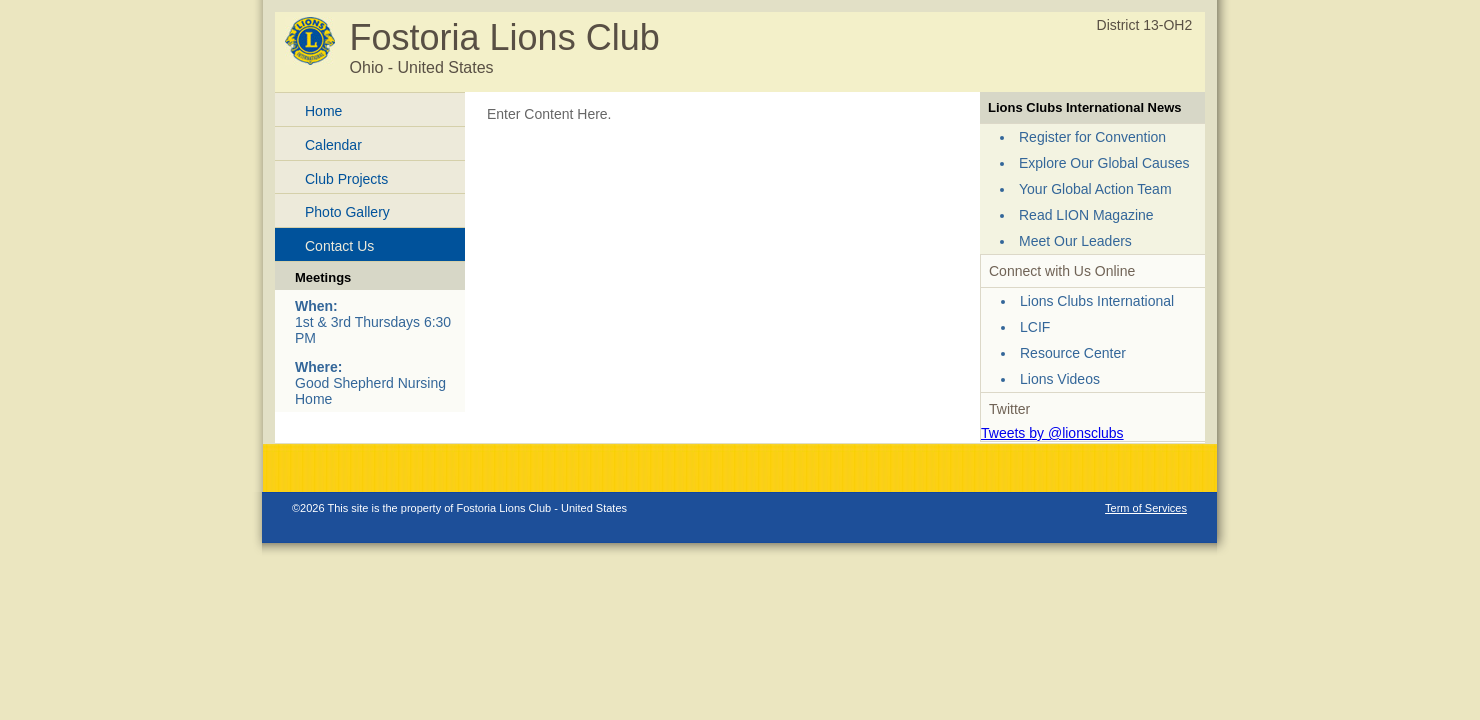  Describe the element at coordinates (1095, 189) in the screenshot. I see `Your Global Action Team` at that location.